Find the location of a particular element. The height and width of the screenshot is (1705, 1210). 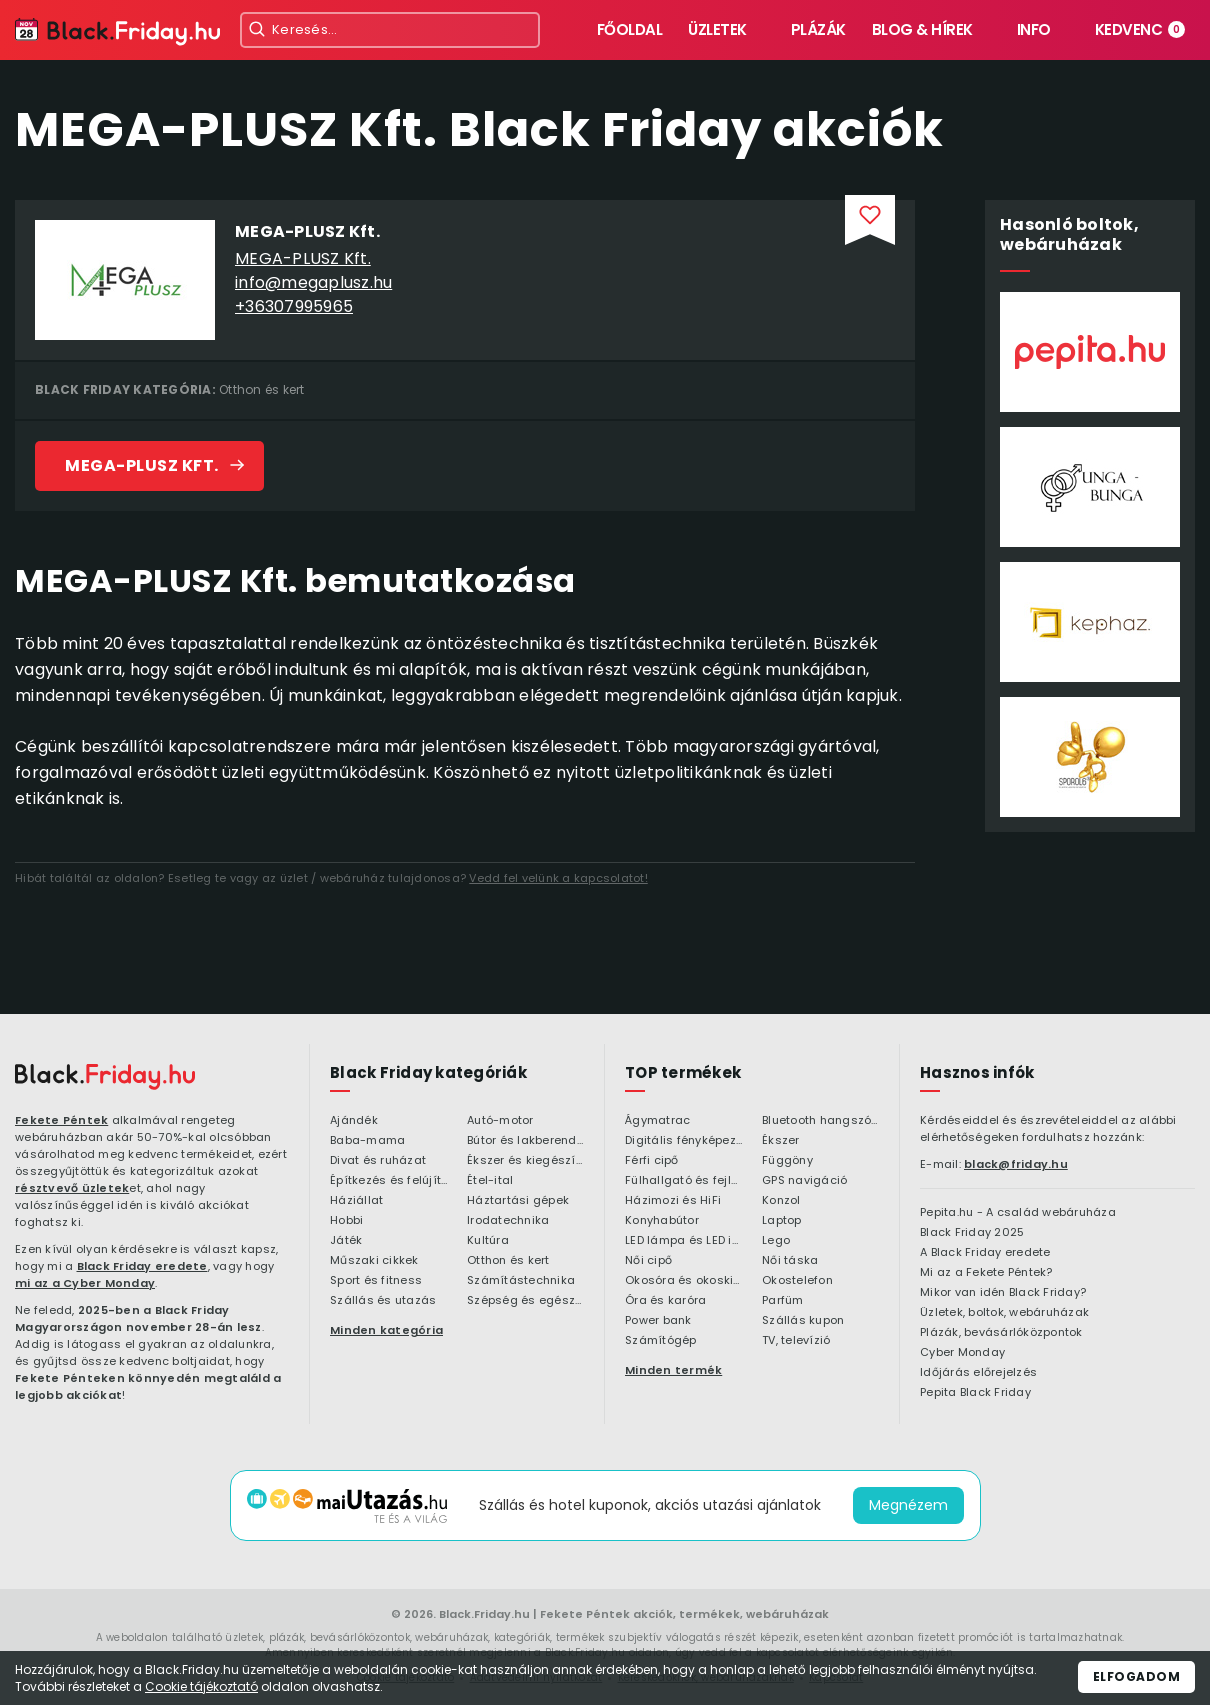

Otthon és kert is located at coordinates (262, 389).